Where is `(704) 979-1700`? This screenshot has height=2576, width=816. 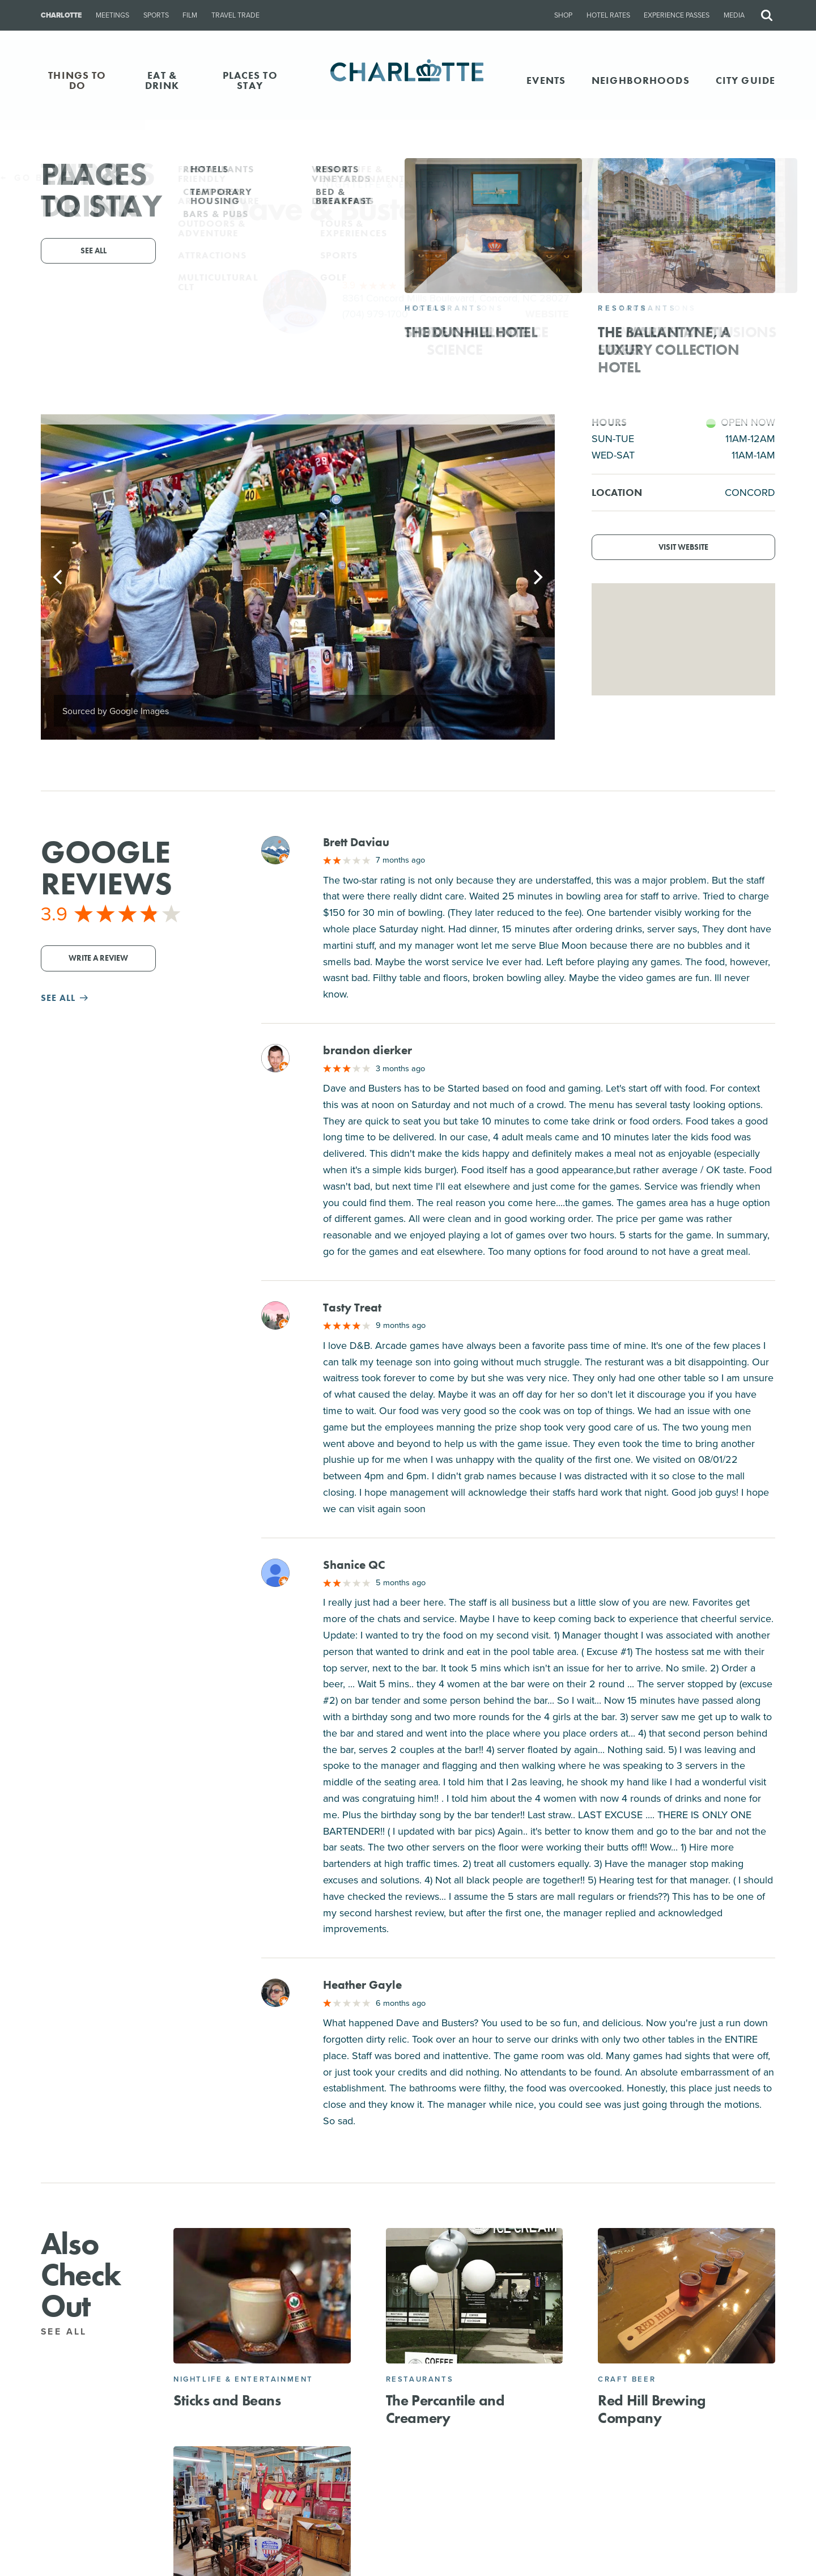 (704) 979-1700 is located at coordinates (375, 314).